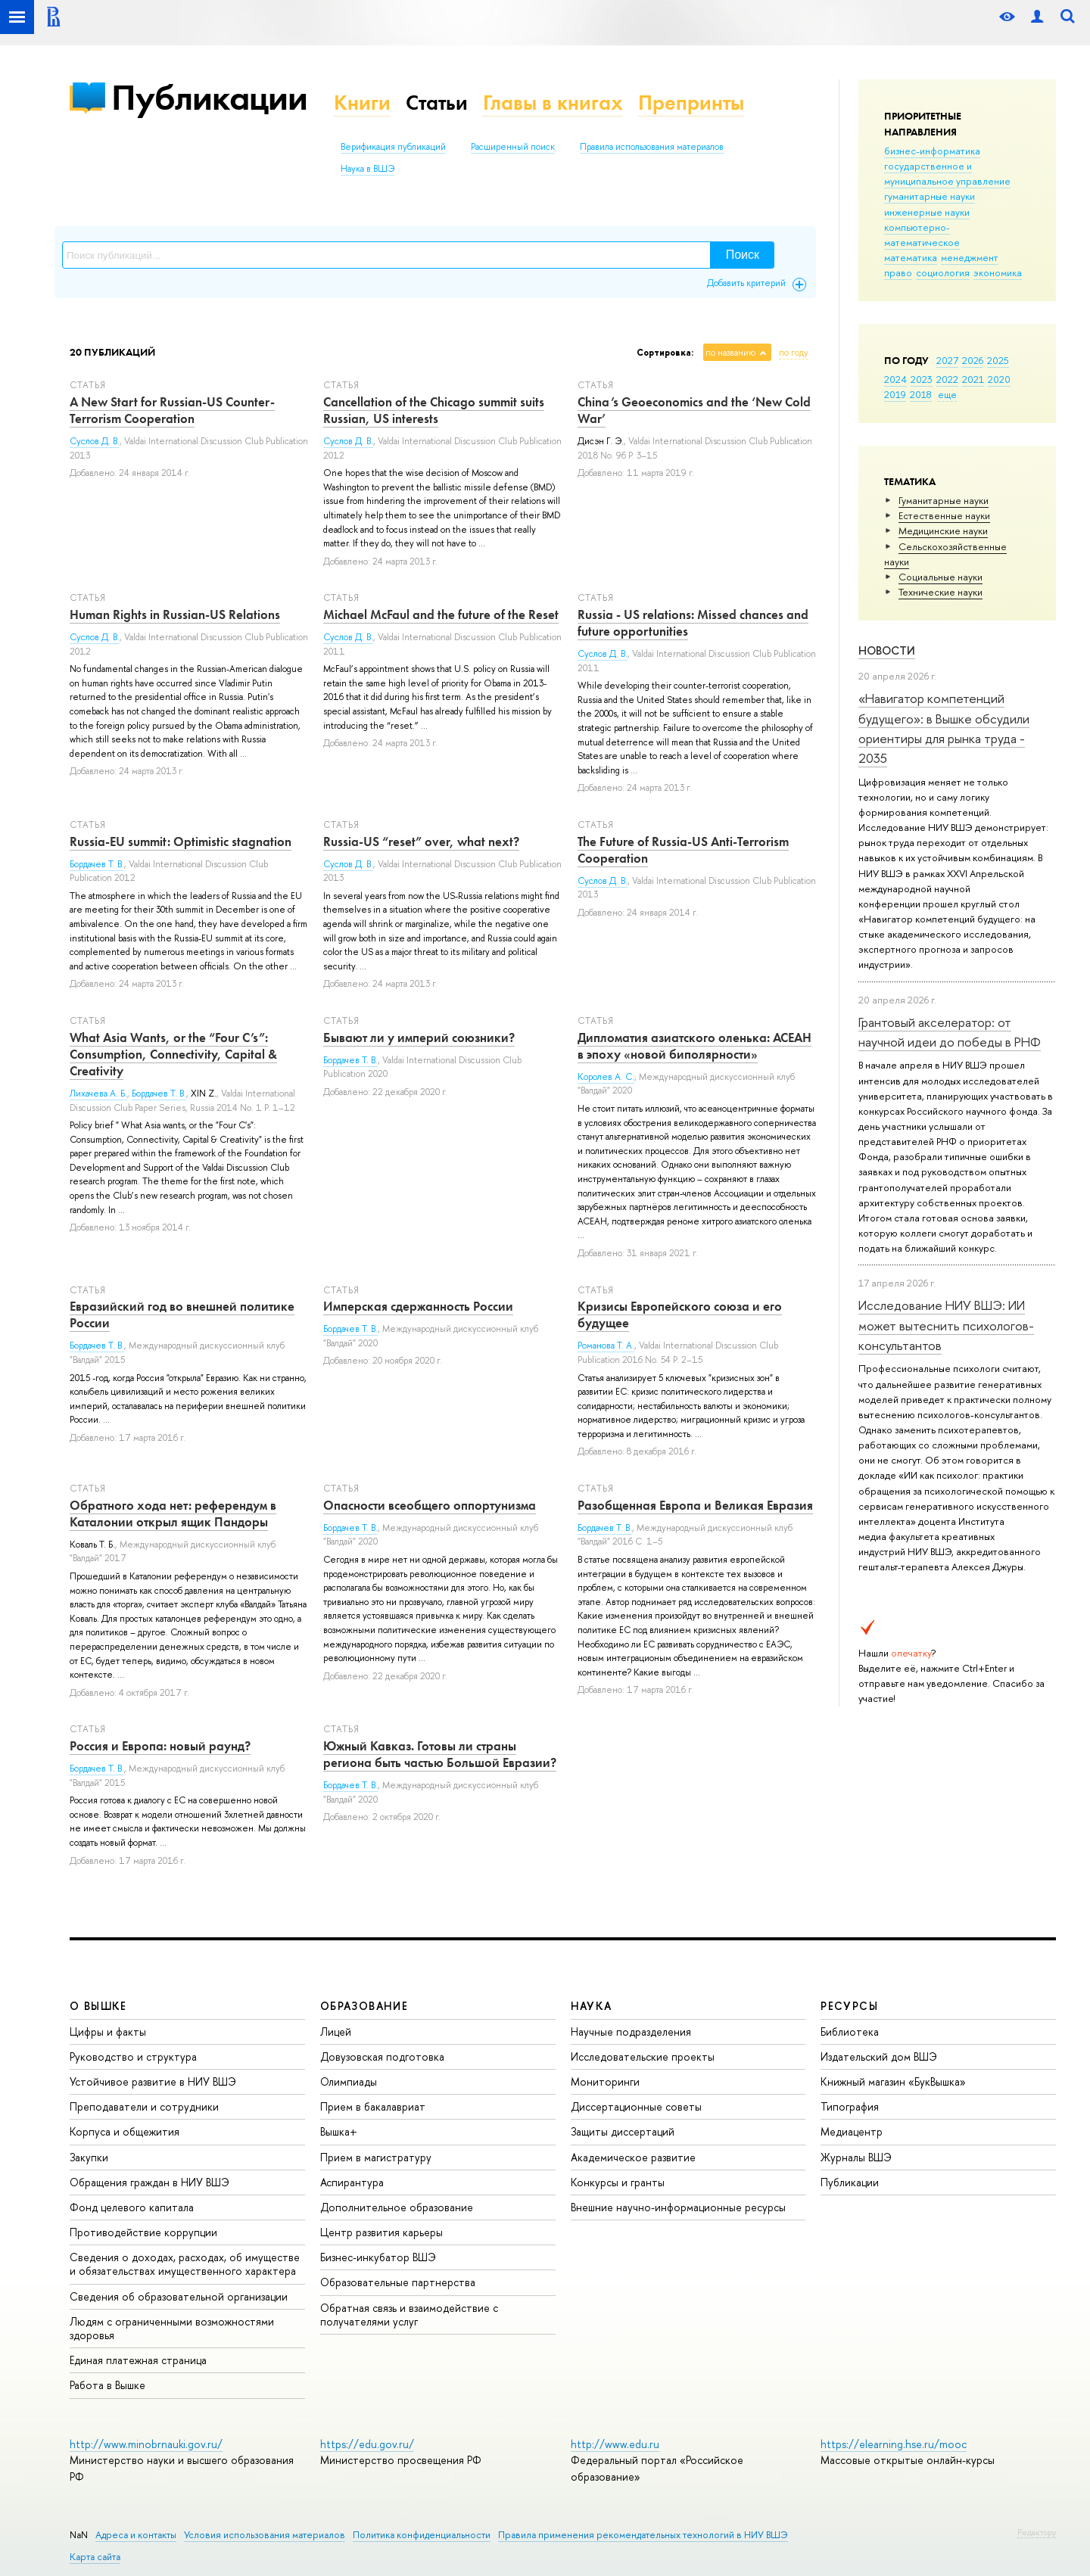 This screenshot has width=1090, height=2576. Describe the element at coordinates (381, 2232) in the screenshot. I see `Центр развития карьеры` at that location.